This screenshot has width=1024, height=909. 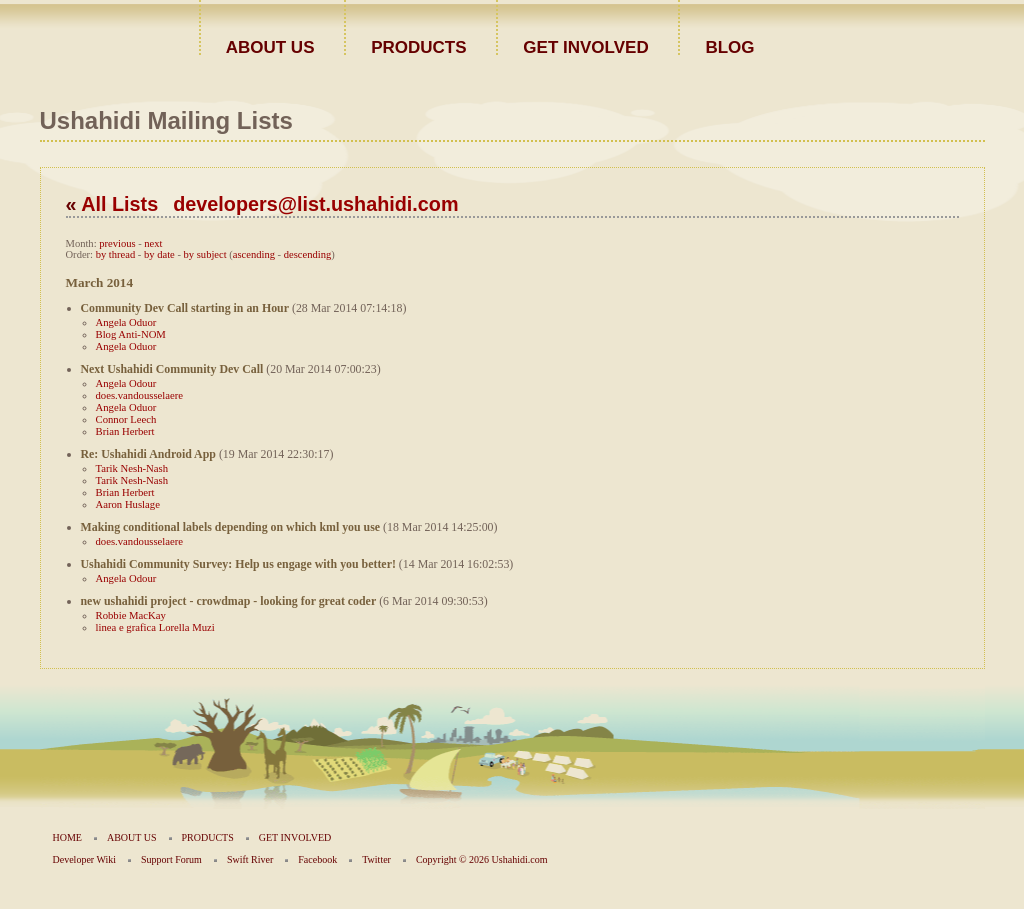 I want to click on by date, so click(x=159, y=254).